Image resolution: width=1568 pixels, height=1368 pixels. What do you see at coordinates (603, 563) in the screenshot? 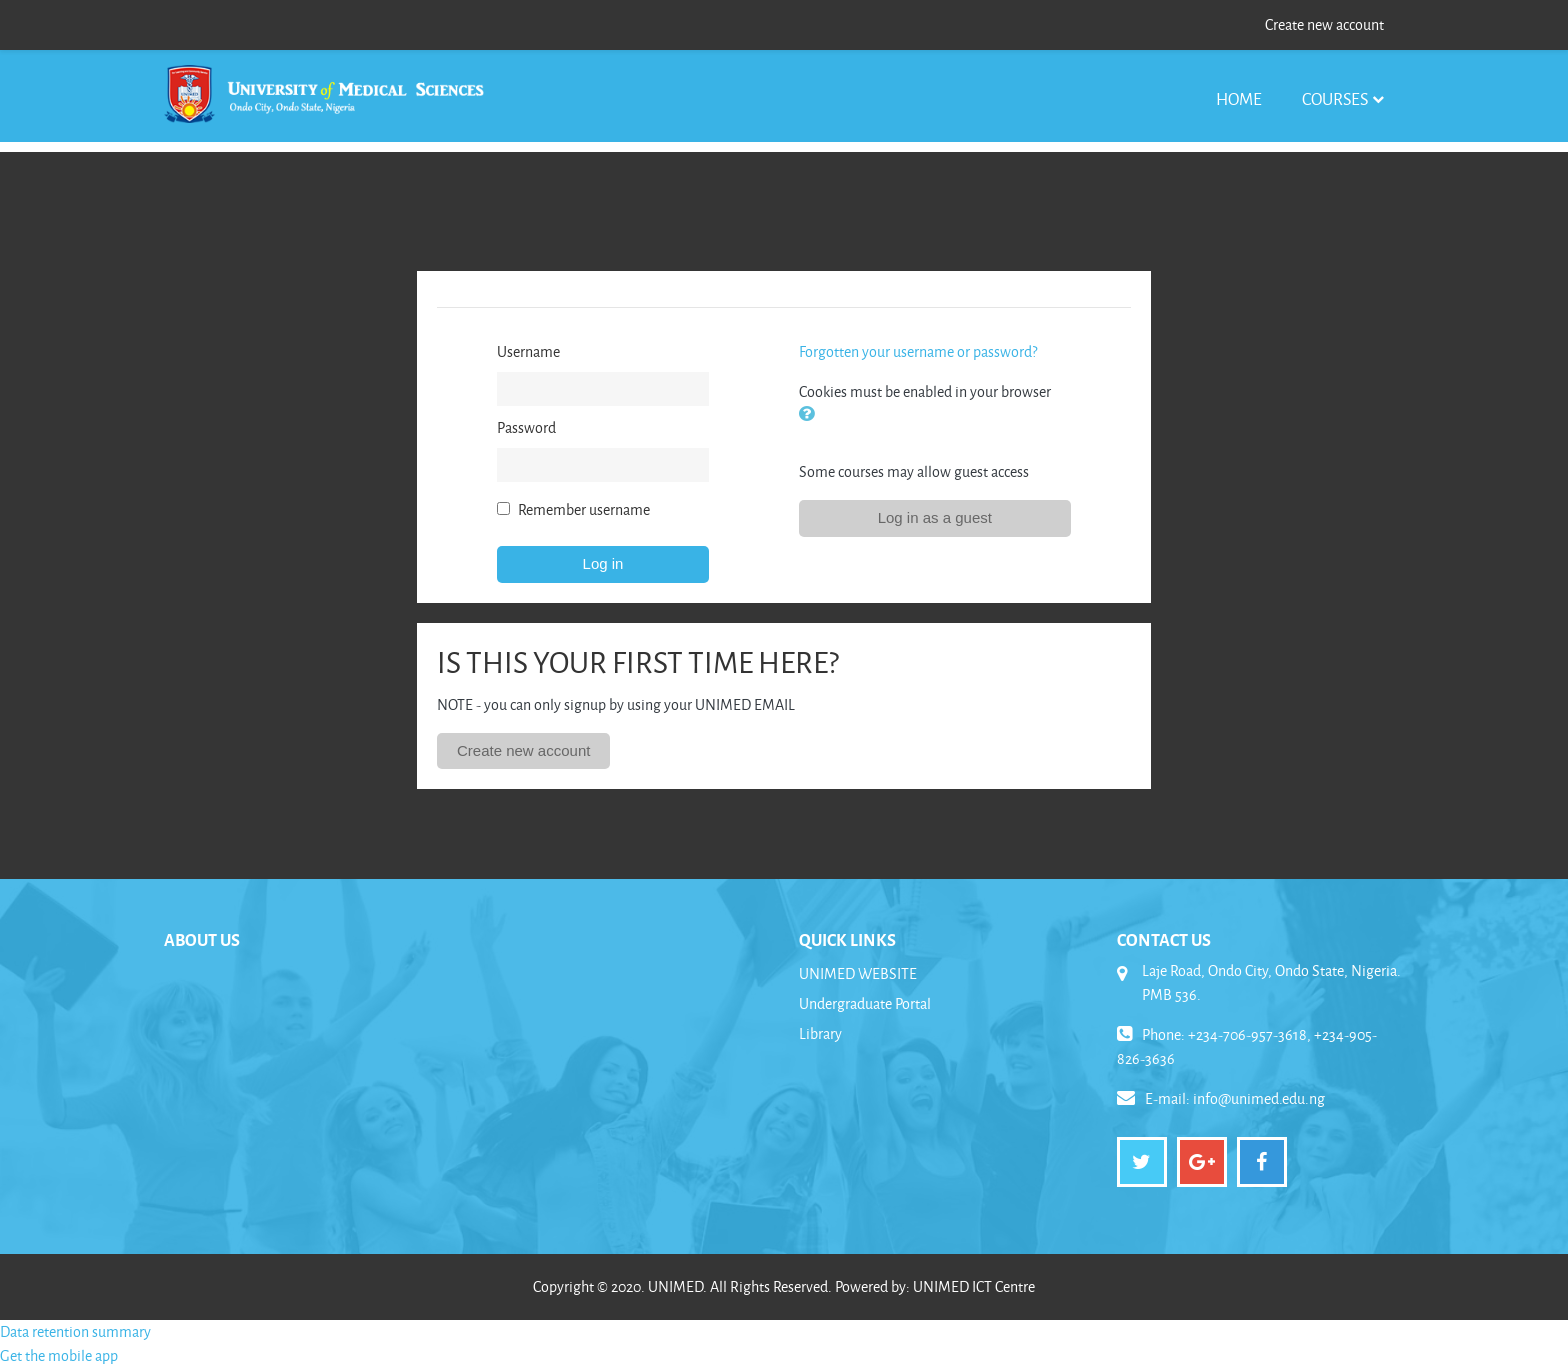
I see `Log in` at bounding box center [603, 563].